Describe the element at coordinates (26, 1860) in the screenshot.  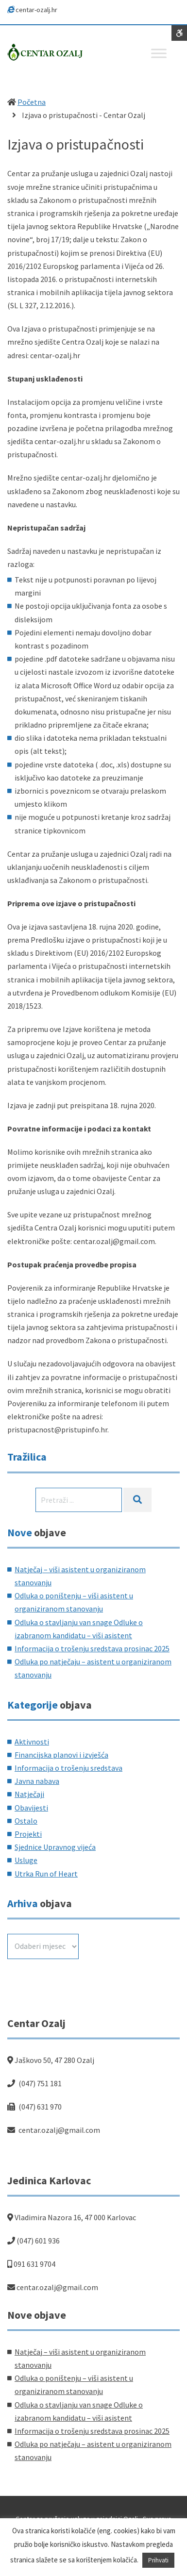
I see `Usluge` at that location.